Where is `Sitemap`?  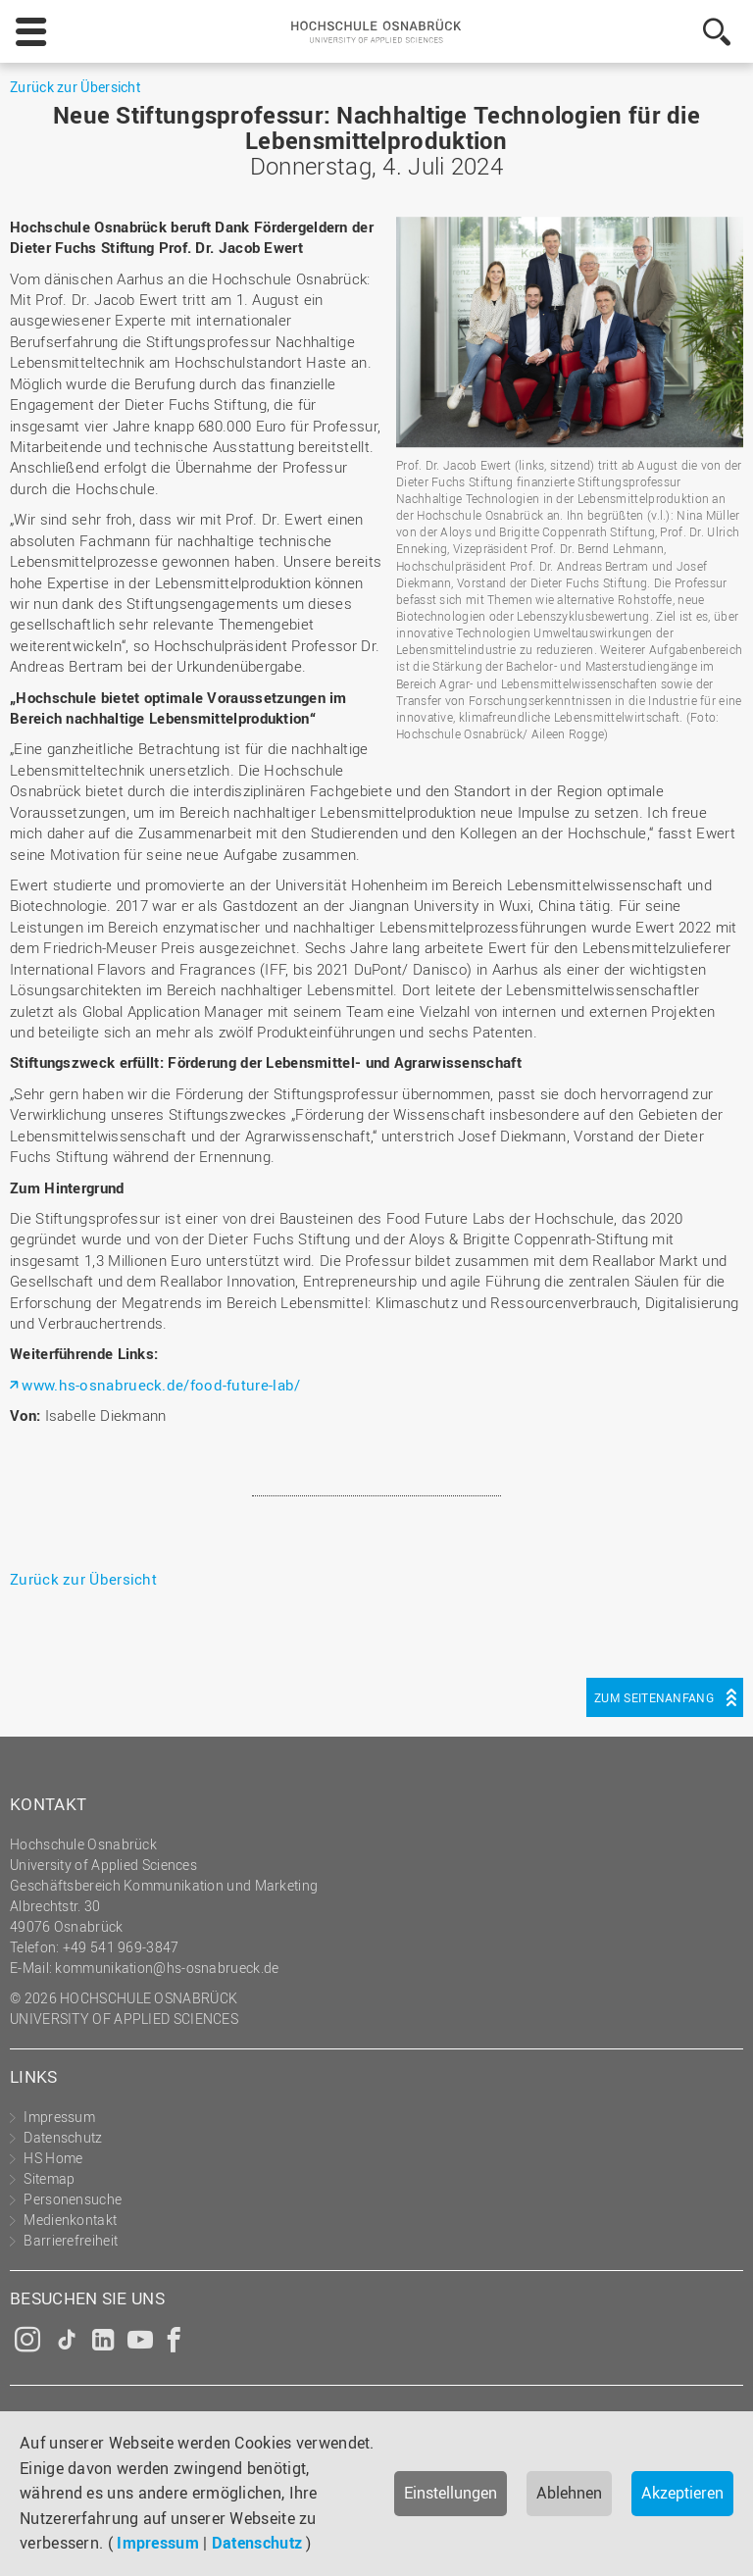 Sitemap is located at coordinates (49, 2178).